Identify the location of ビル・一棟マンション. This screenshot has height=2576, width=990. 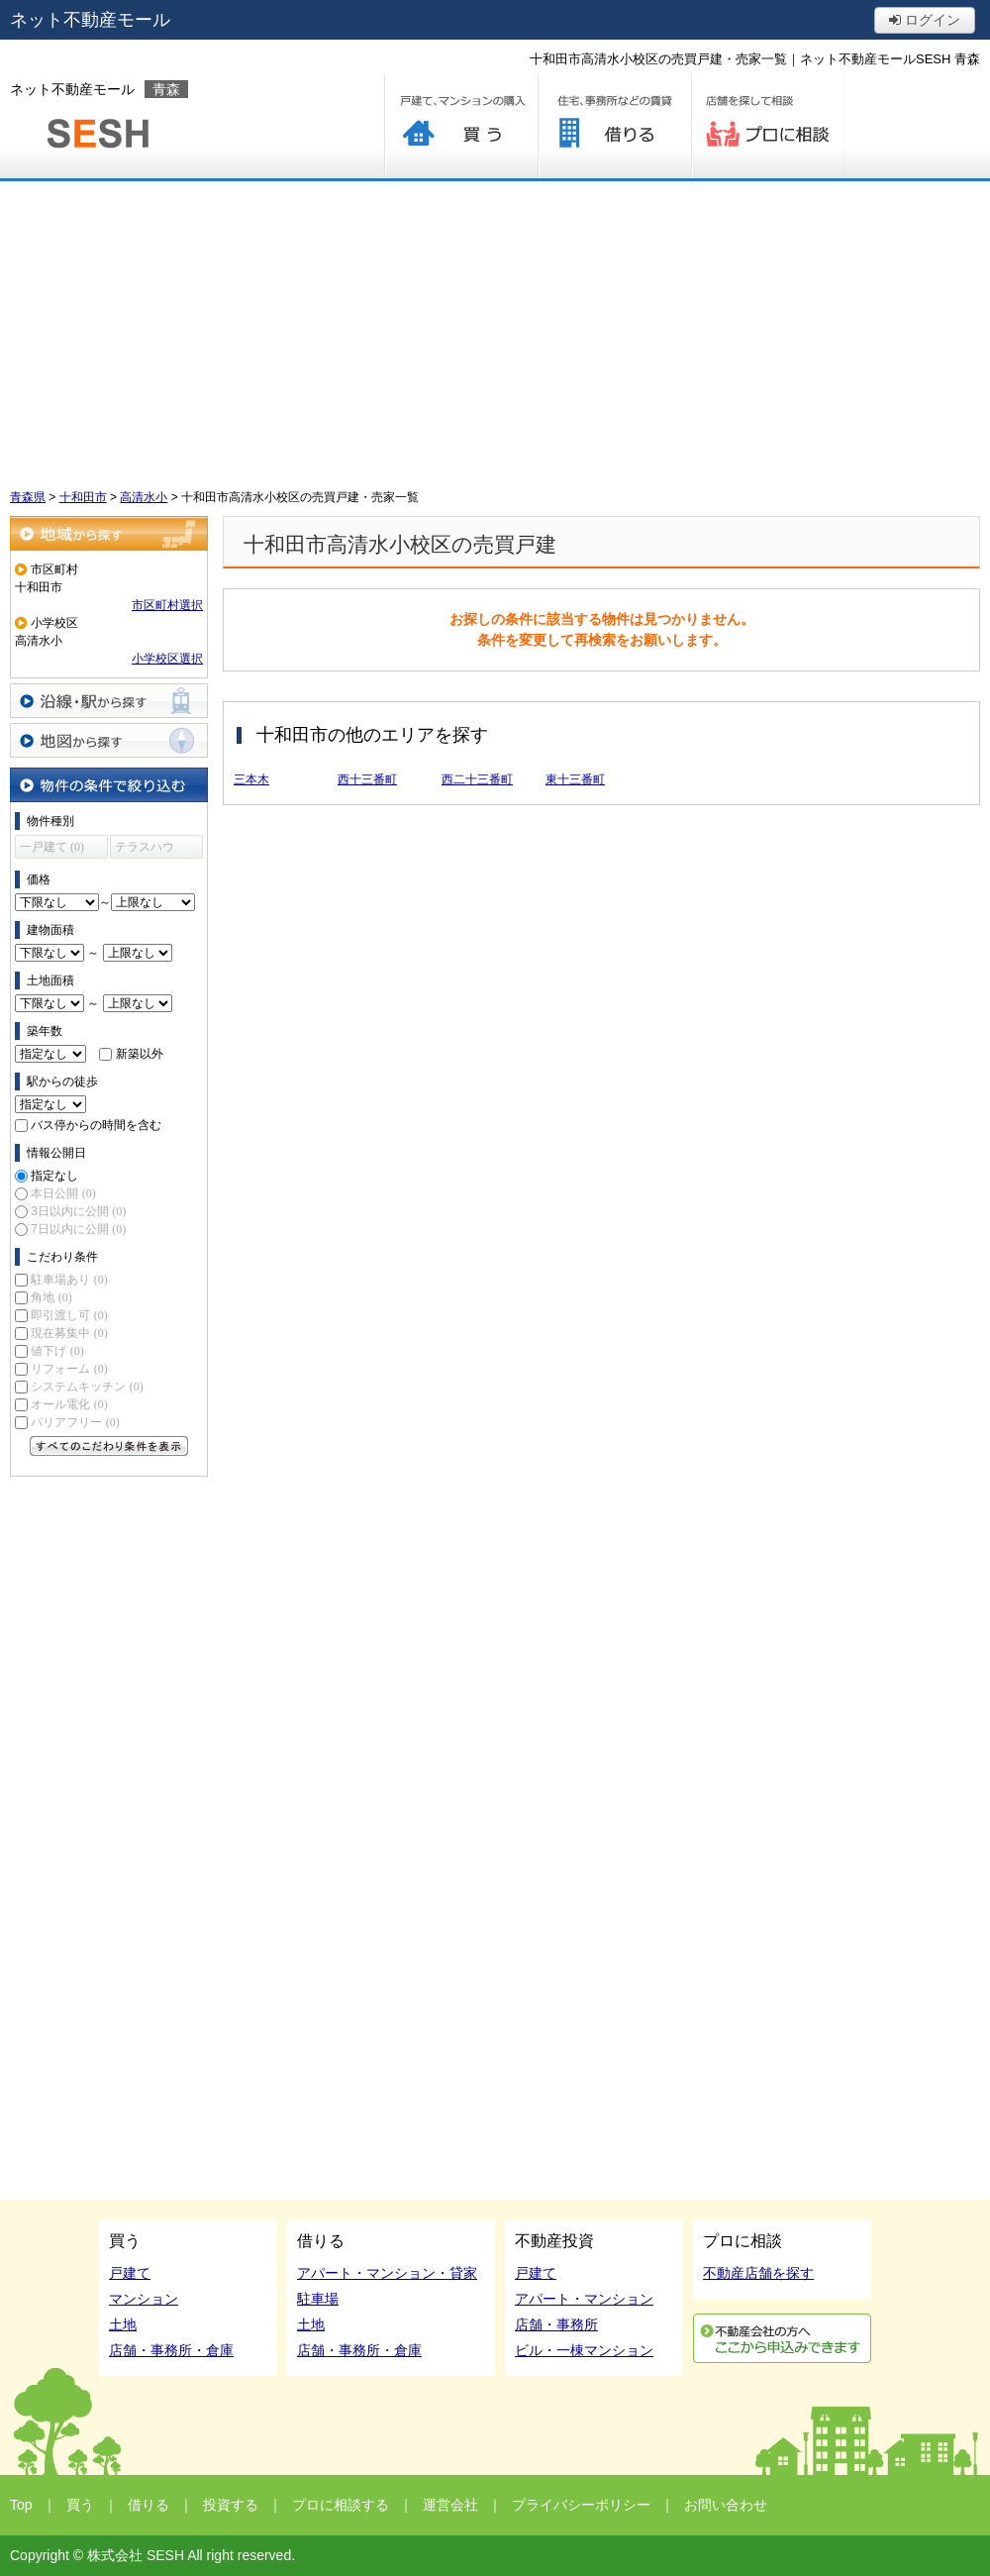
(584, 2350).